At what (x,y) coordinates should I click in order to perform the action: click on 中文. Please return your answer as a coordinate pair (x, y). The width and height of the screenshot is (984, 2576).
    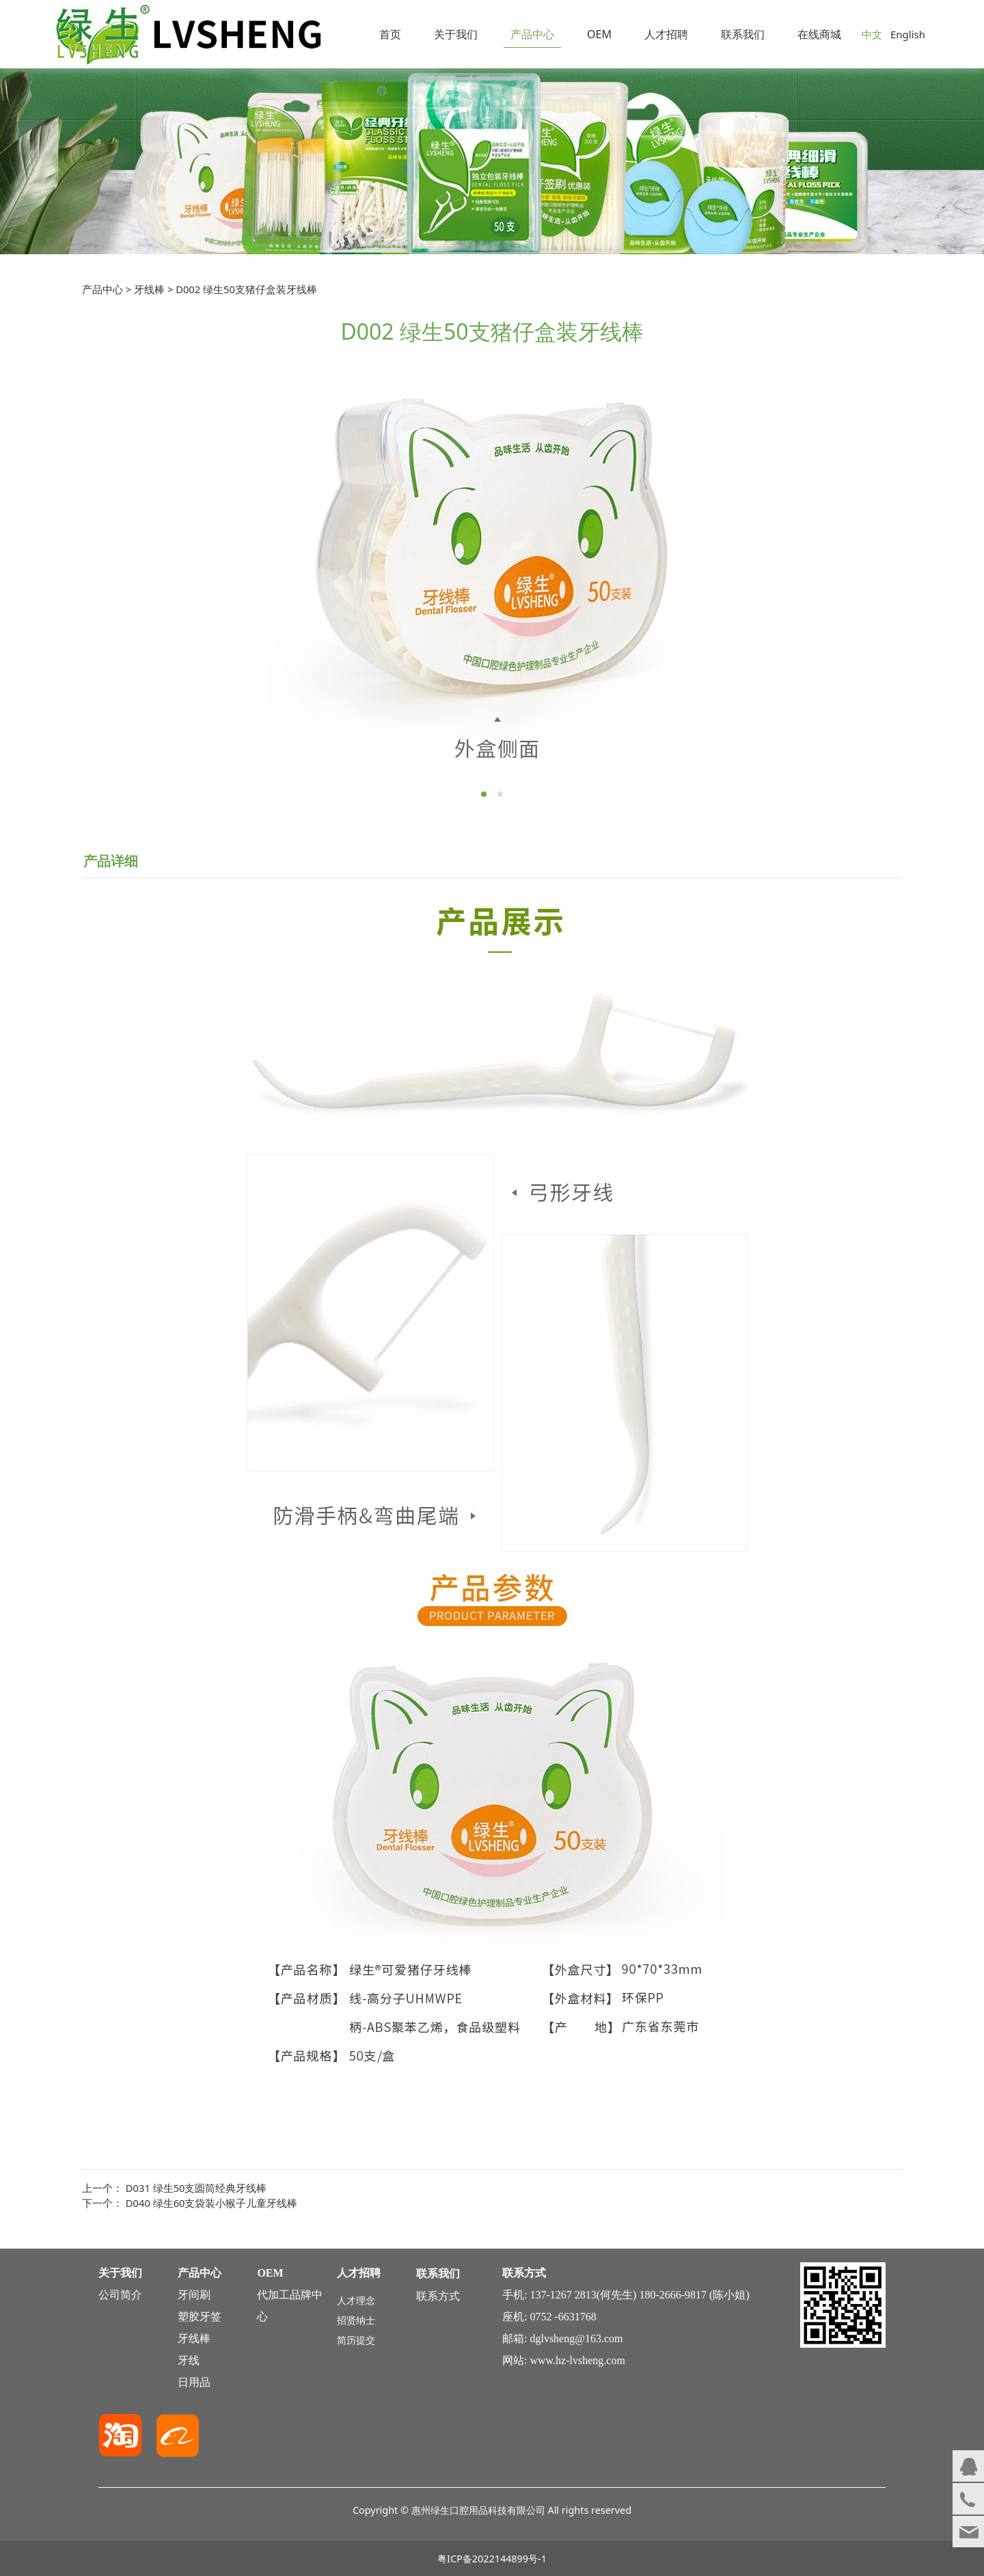
    Looking at the image, I should click on (872, 34).